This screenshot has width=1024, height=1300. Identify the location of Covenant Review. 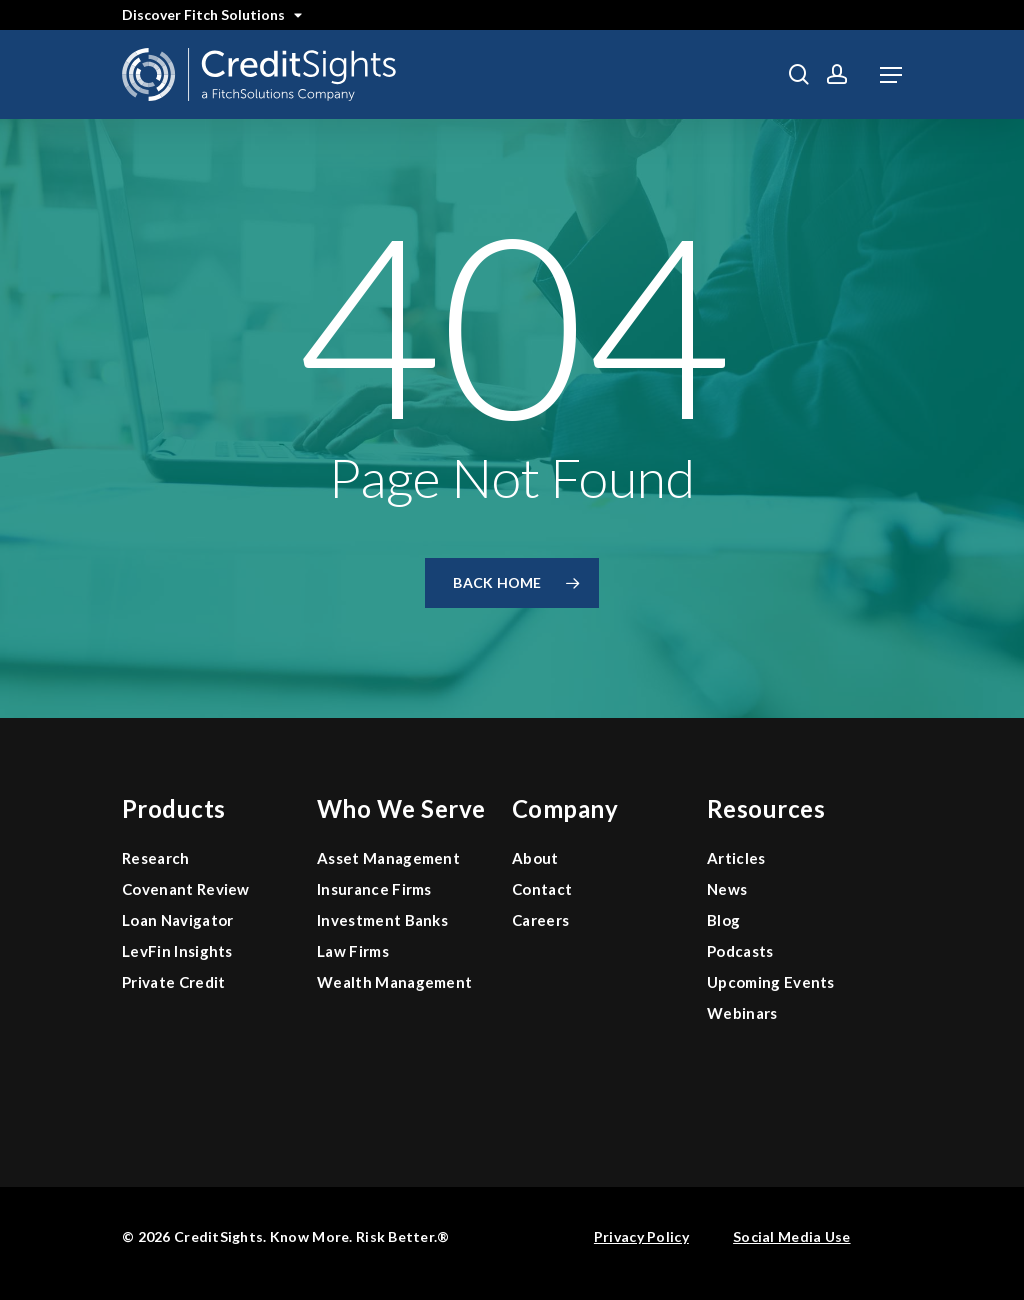
(186, 889).